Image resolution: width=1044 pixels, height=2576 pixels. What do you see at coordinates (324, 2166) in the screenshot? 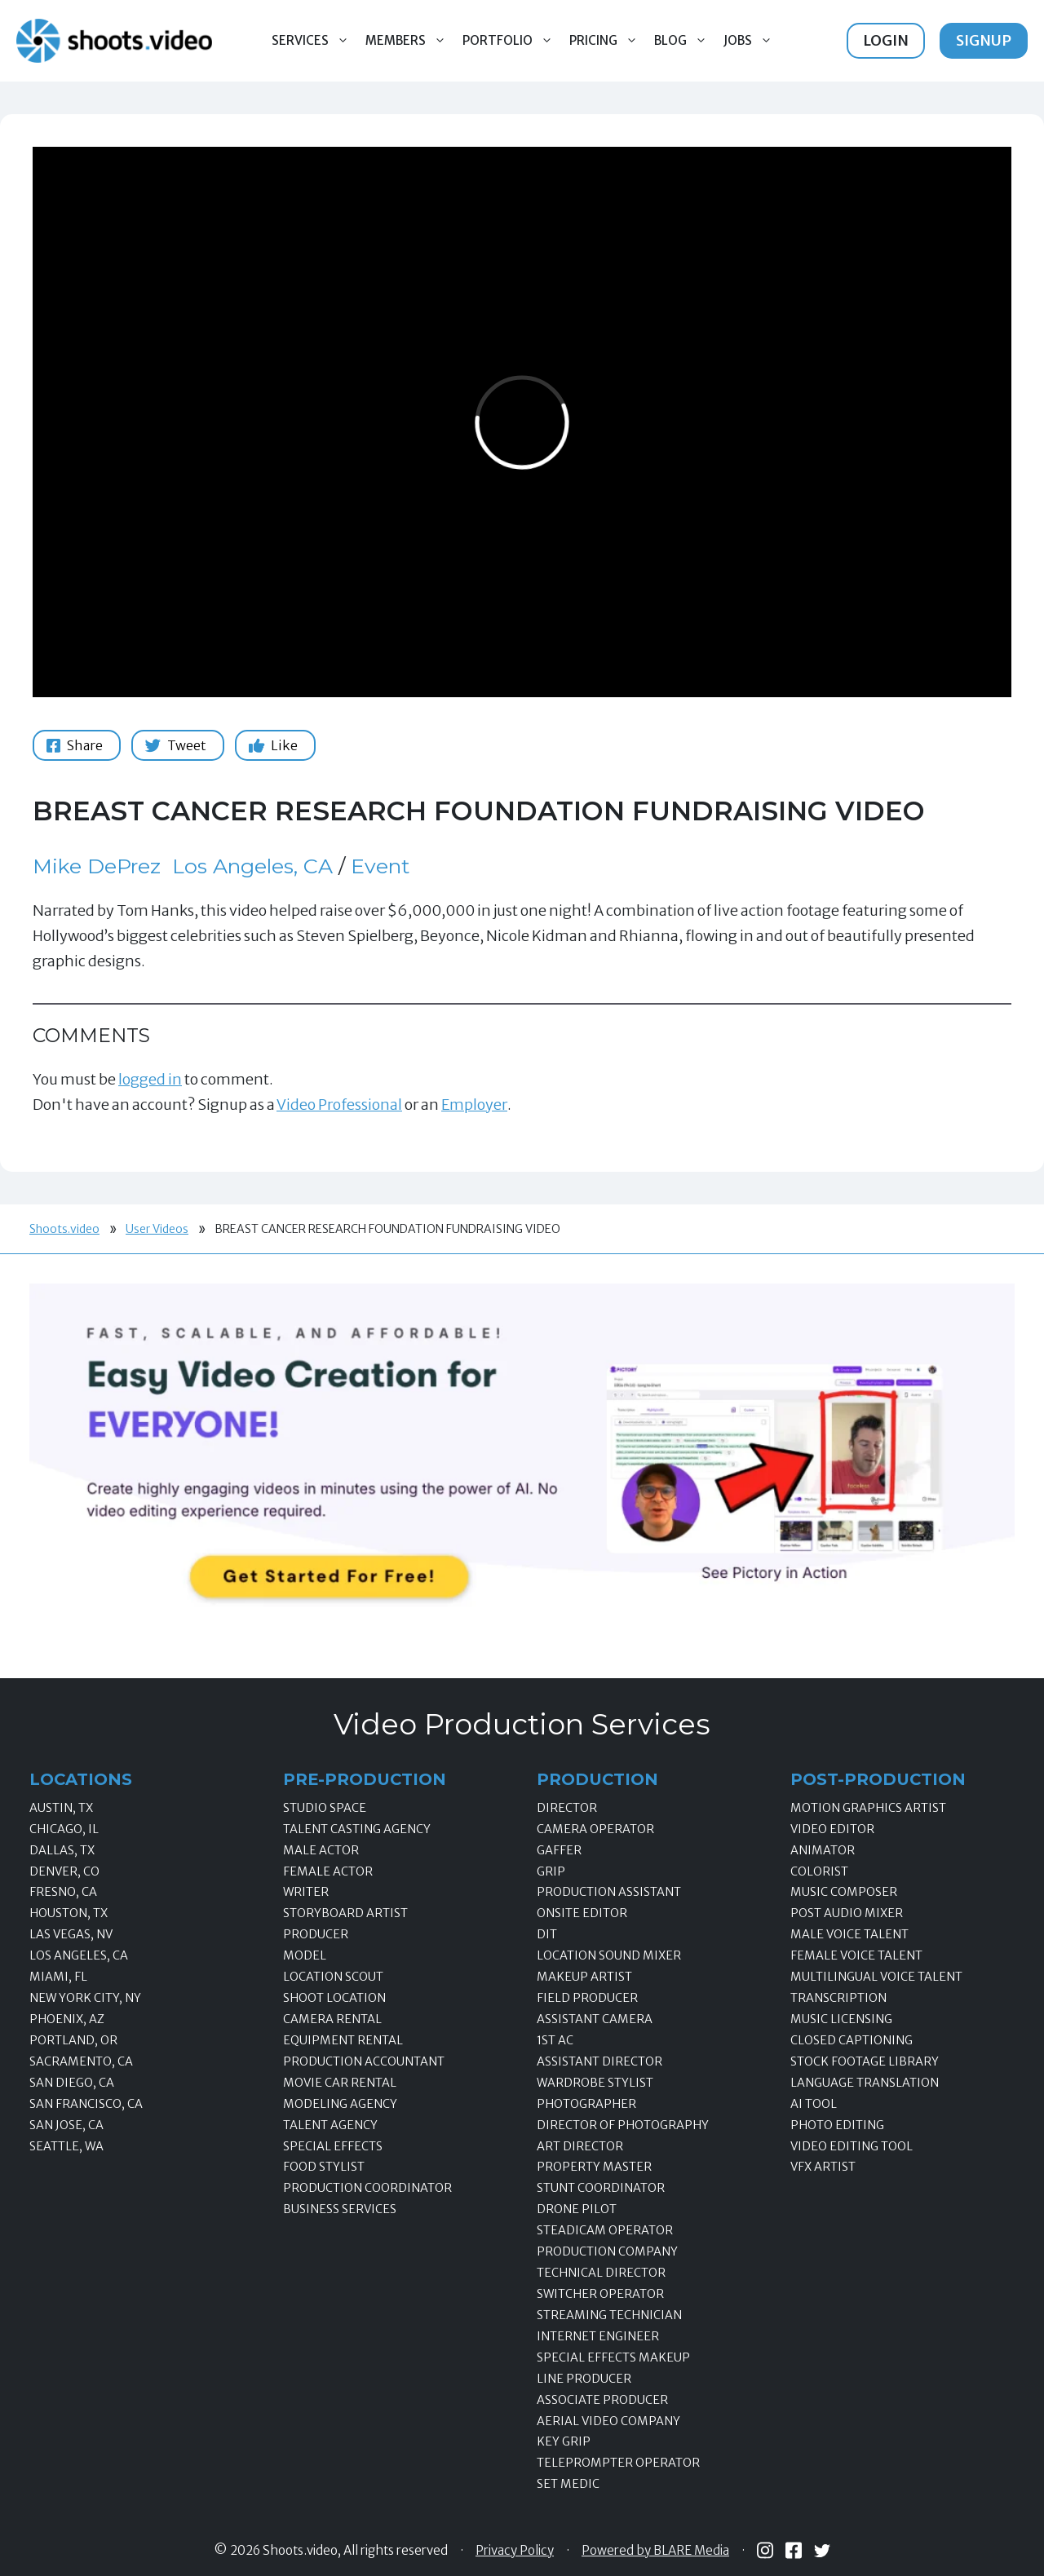
I see `Food Stylist` at bounding box center [324, 2166].